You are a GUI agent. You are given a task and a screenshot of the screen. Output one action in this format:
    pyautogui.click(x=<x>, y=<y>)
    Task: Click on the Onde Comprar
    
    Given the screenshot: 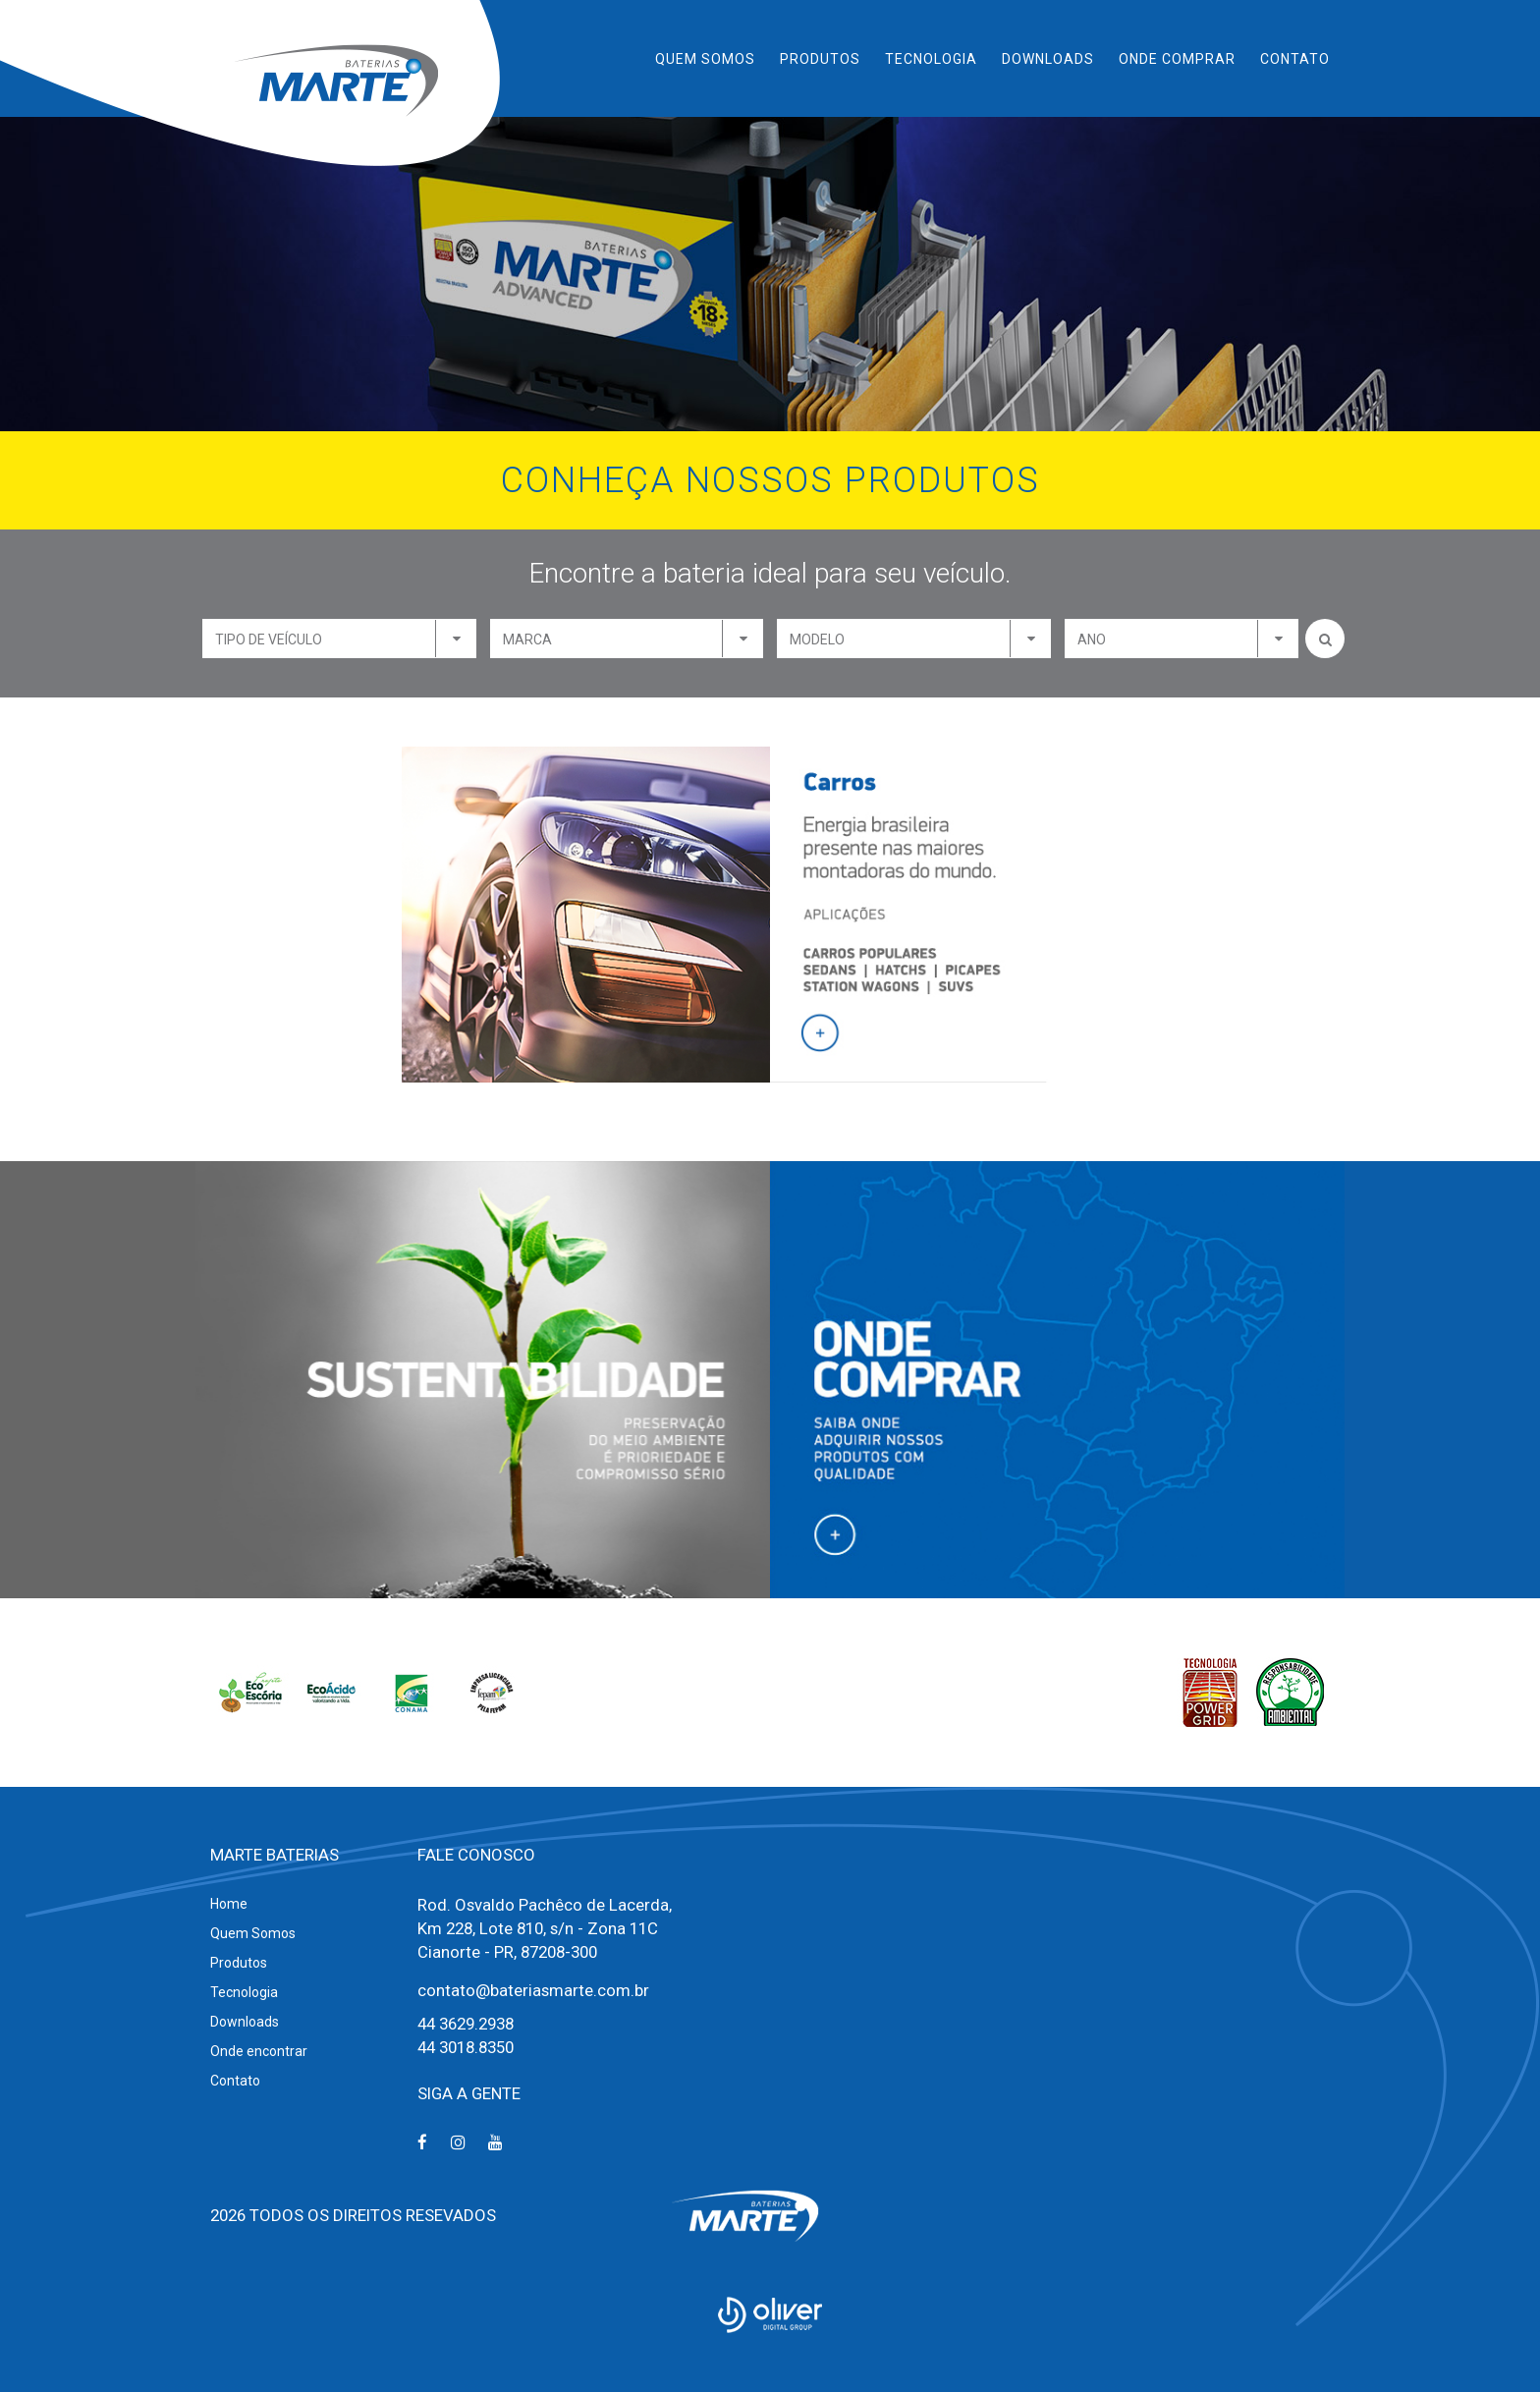 What is the action you would take?
    pyautogui.click(x=1177, y=59)
    